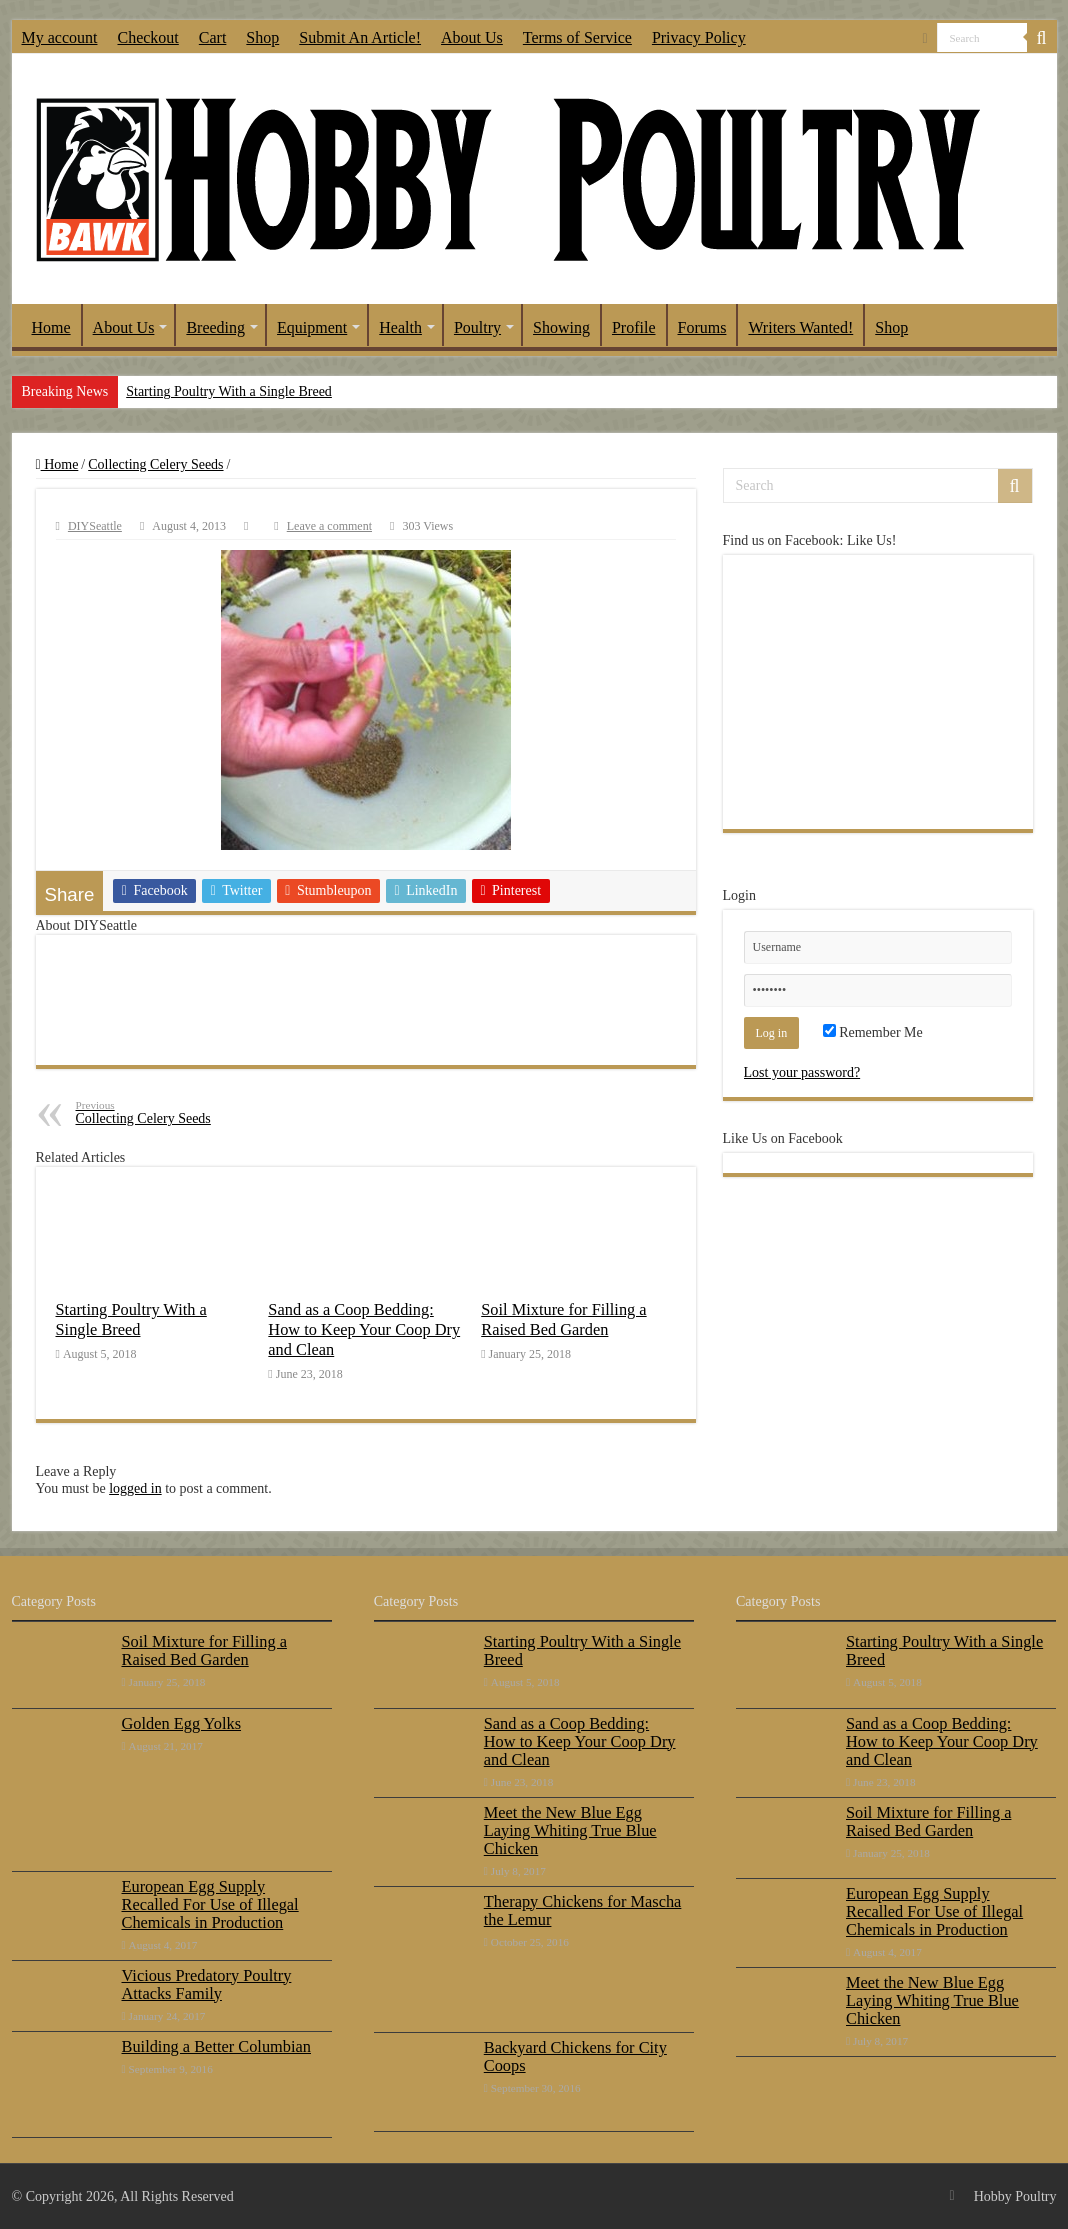 Image resolution: width=1068 pixels, height=2229 pixels. What do you see at coordinates (215, 327) in the screenshot?
I see `Breeding` at bounding box center [215, 327].